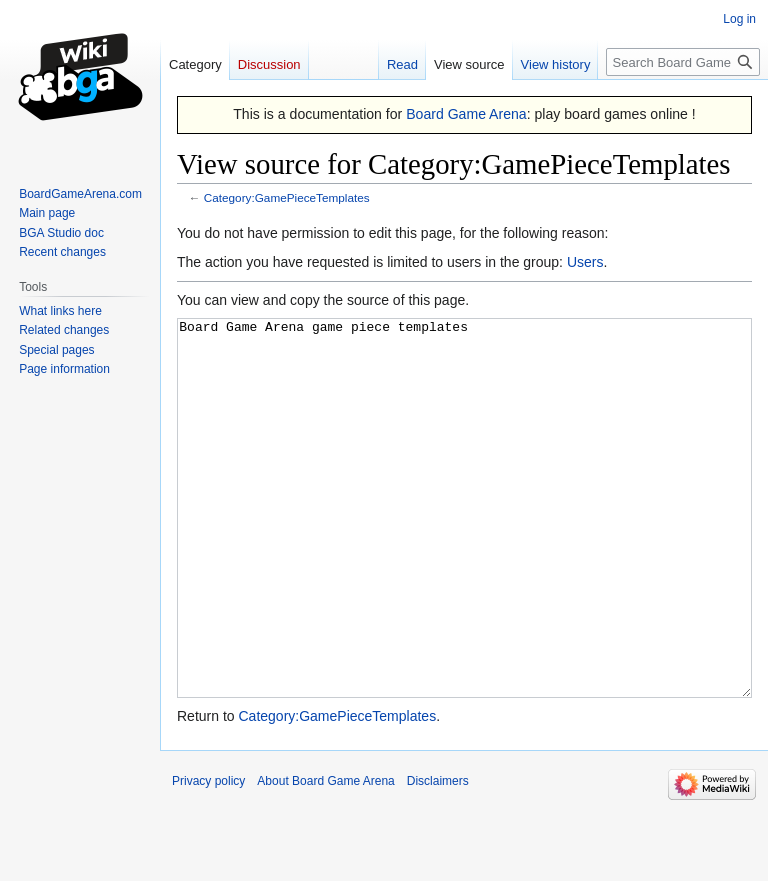 This screenshot has height=881, width=768. What do you see at coordinates (287, 197) in the screenshot?
I see `Category:GamePieceTemplates` at bounding box center [287, 197].